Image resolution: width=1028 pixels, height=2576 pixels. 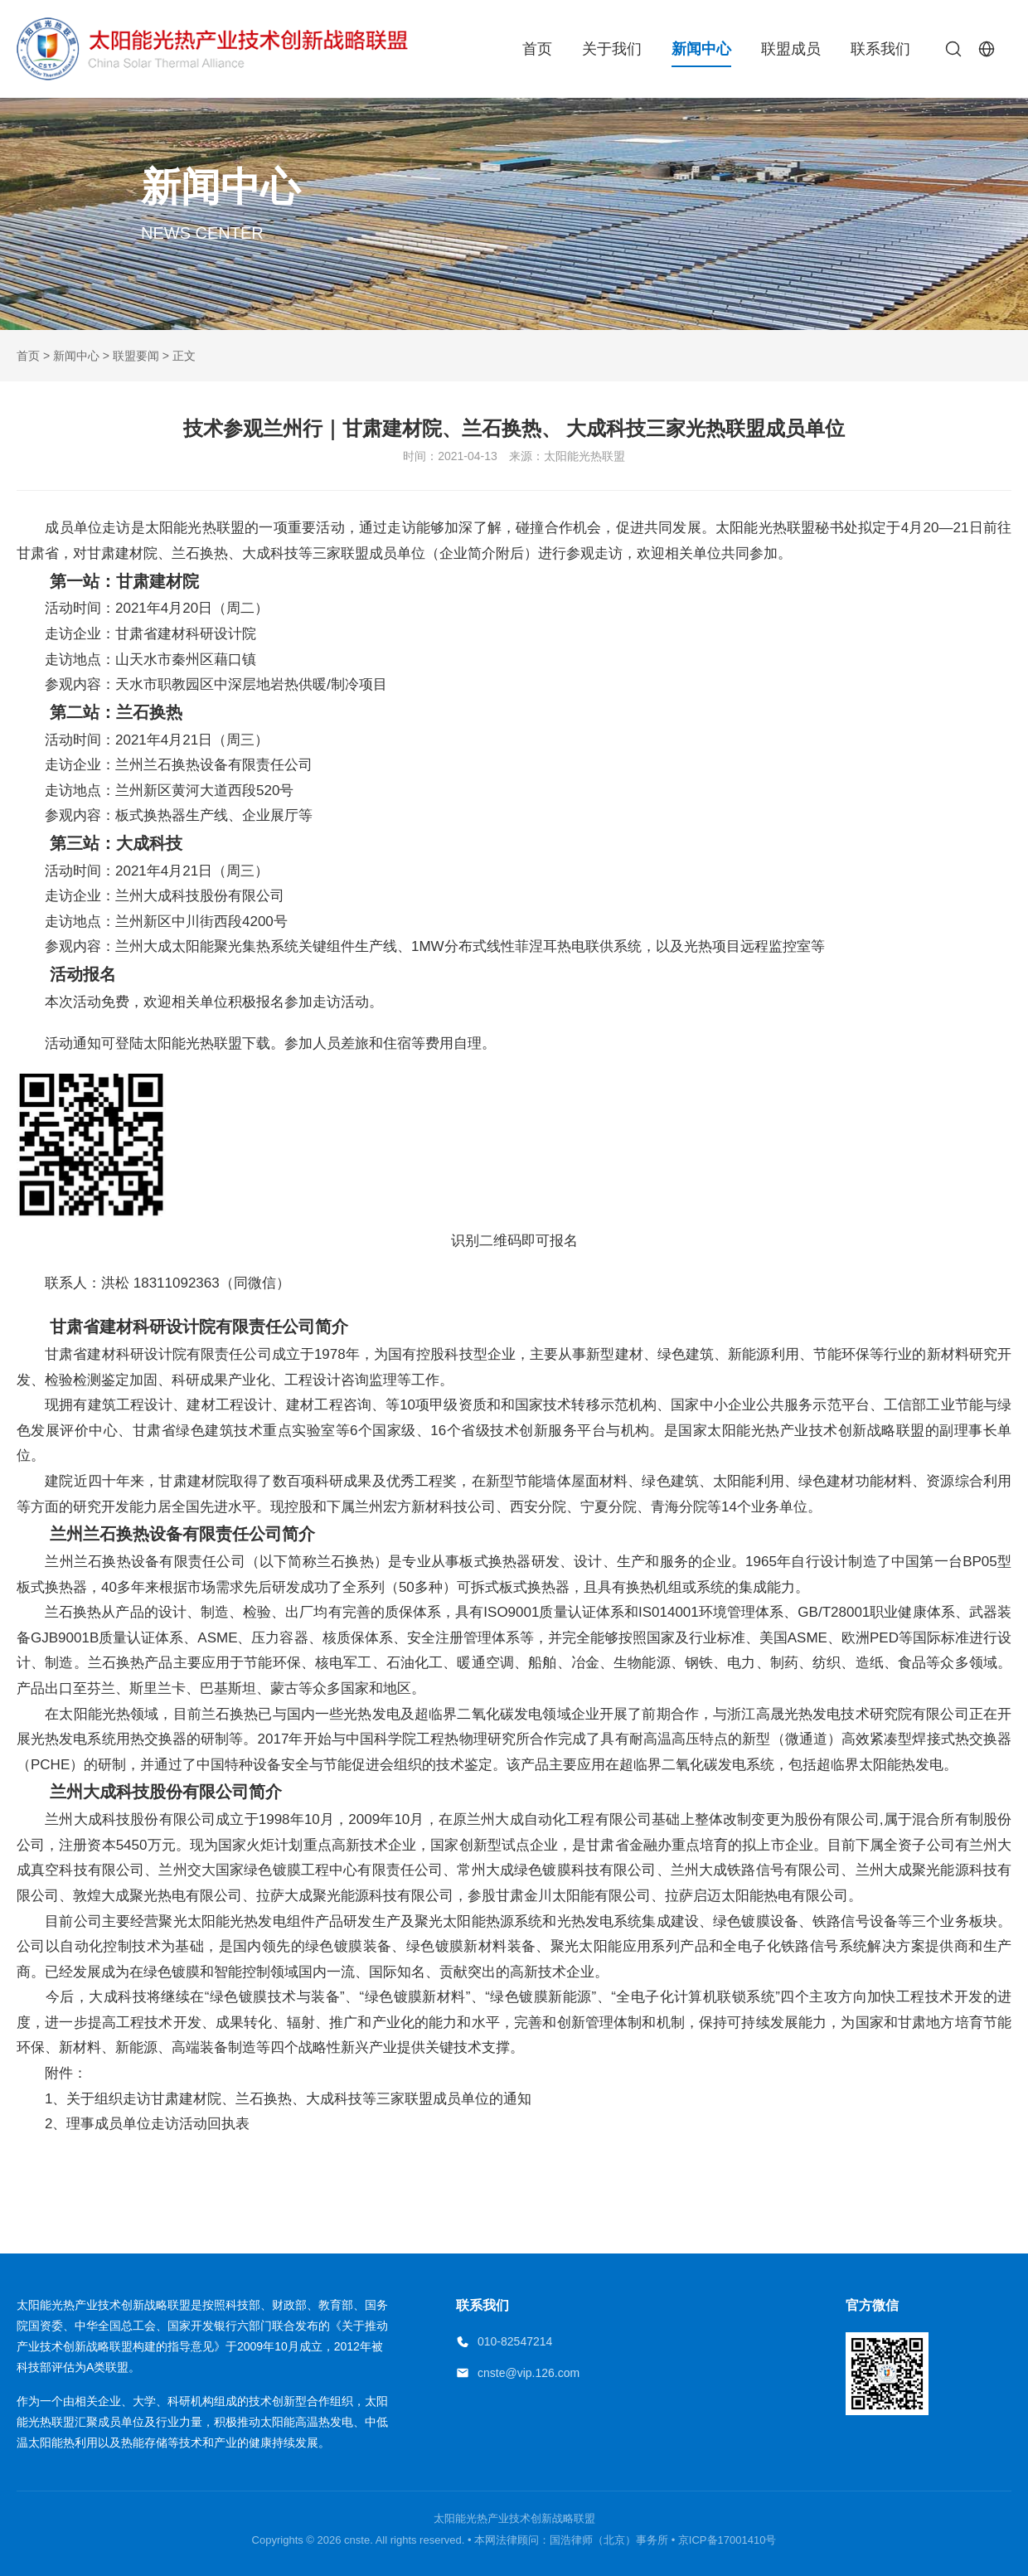 I want to click on 首页, so click(x=537, y=49).